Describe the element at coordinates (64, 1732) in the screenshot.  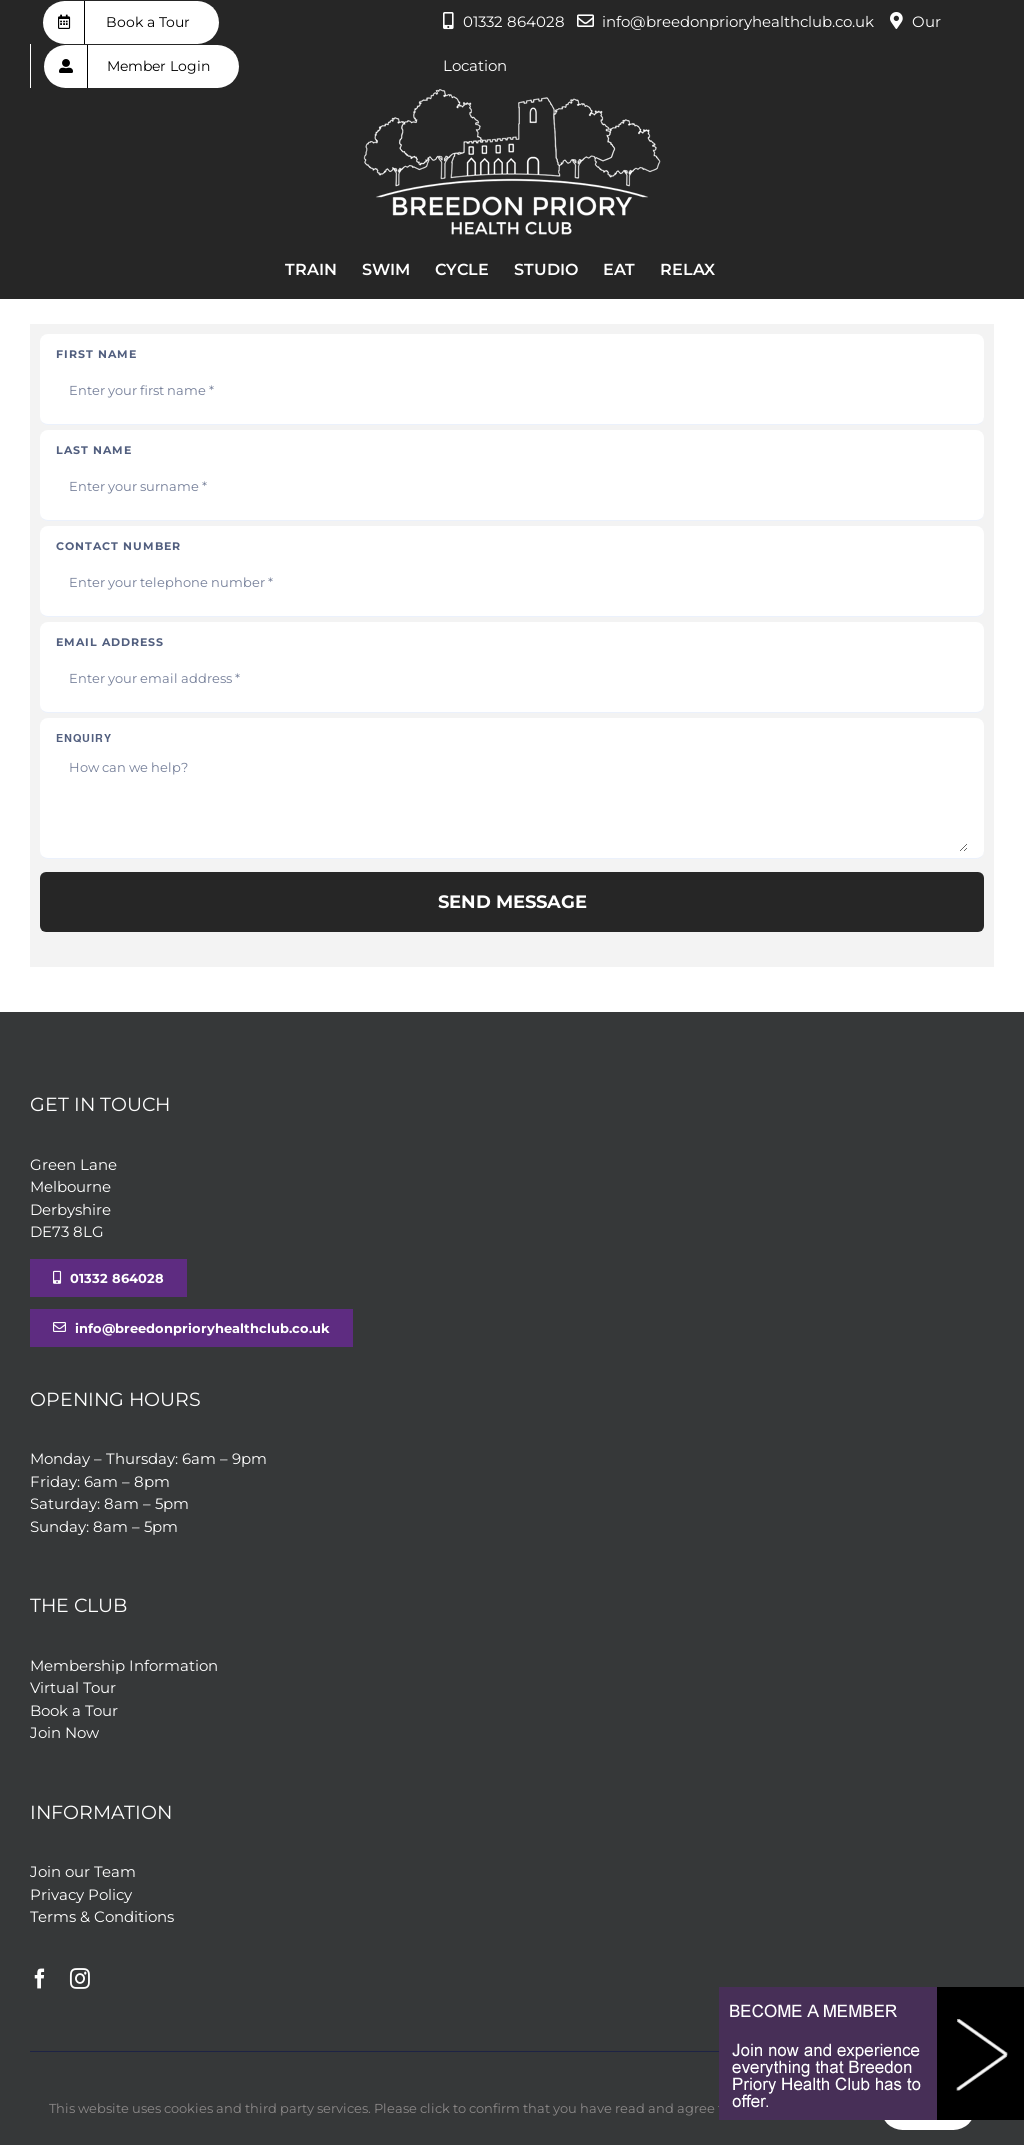
I see `Join Now` at that location.